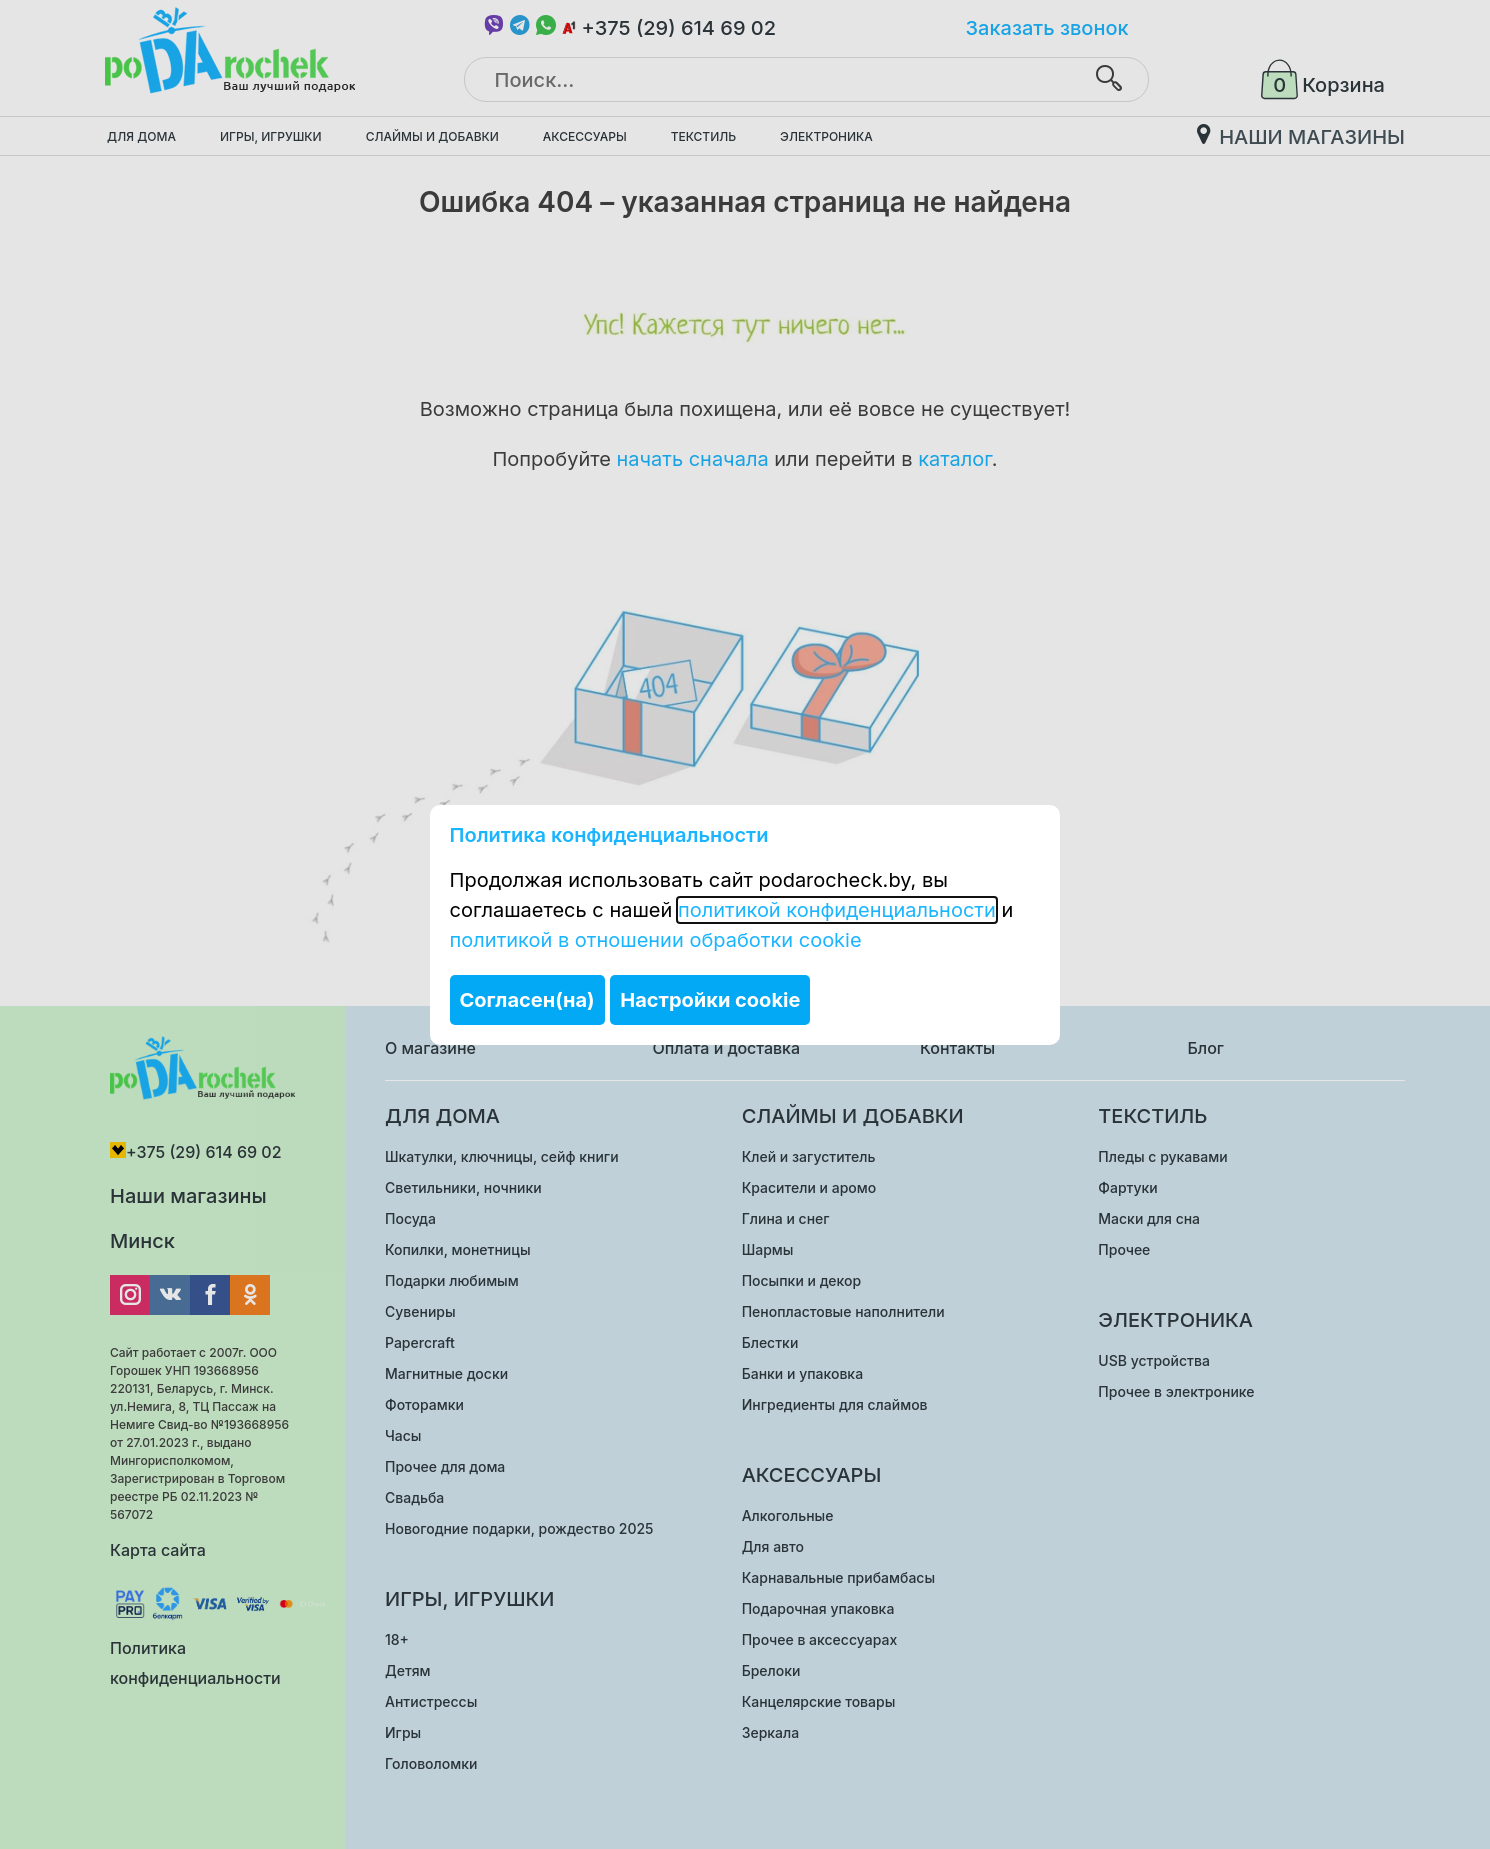  I want to click on политикой в отношении обработки cookie, so click(656, 940).